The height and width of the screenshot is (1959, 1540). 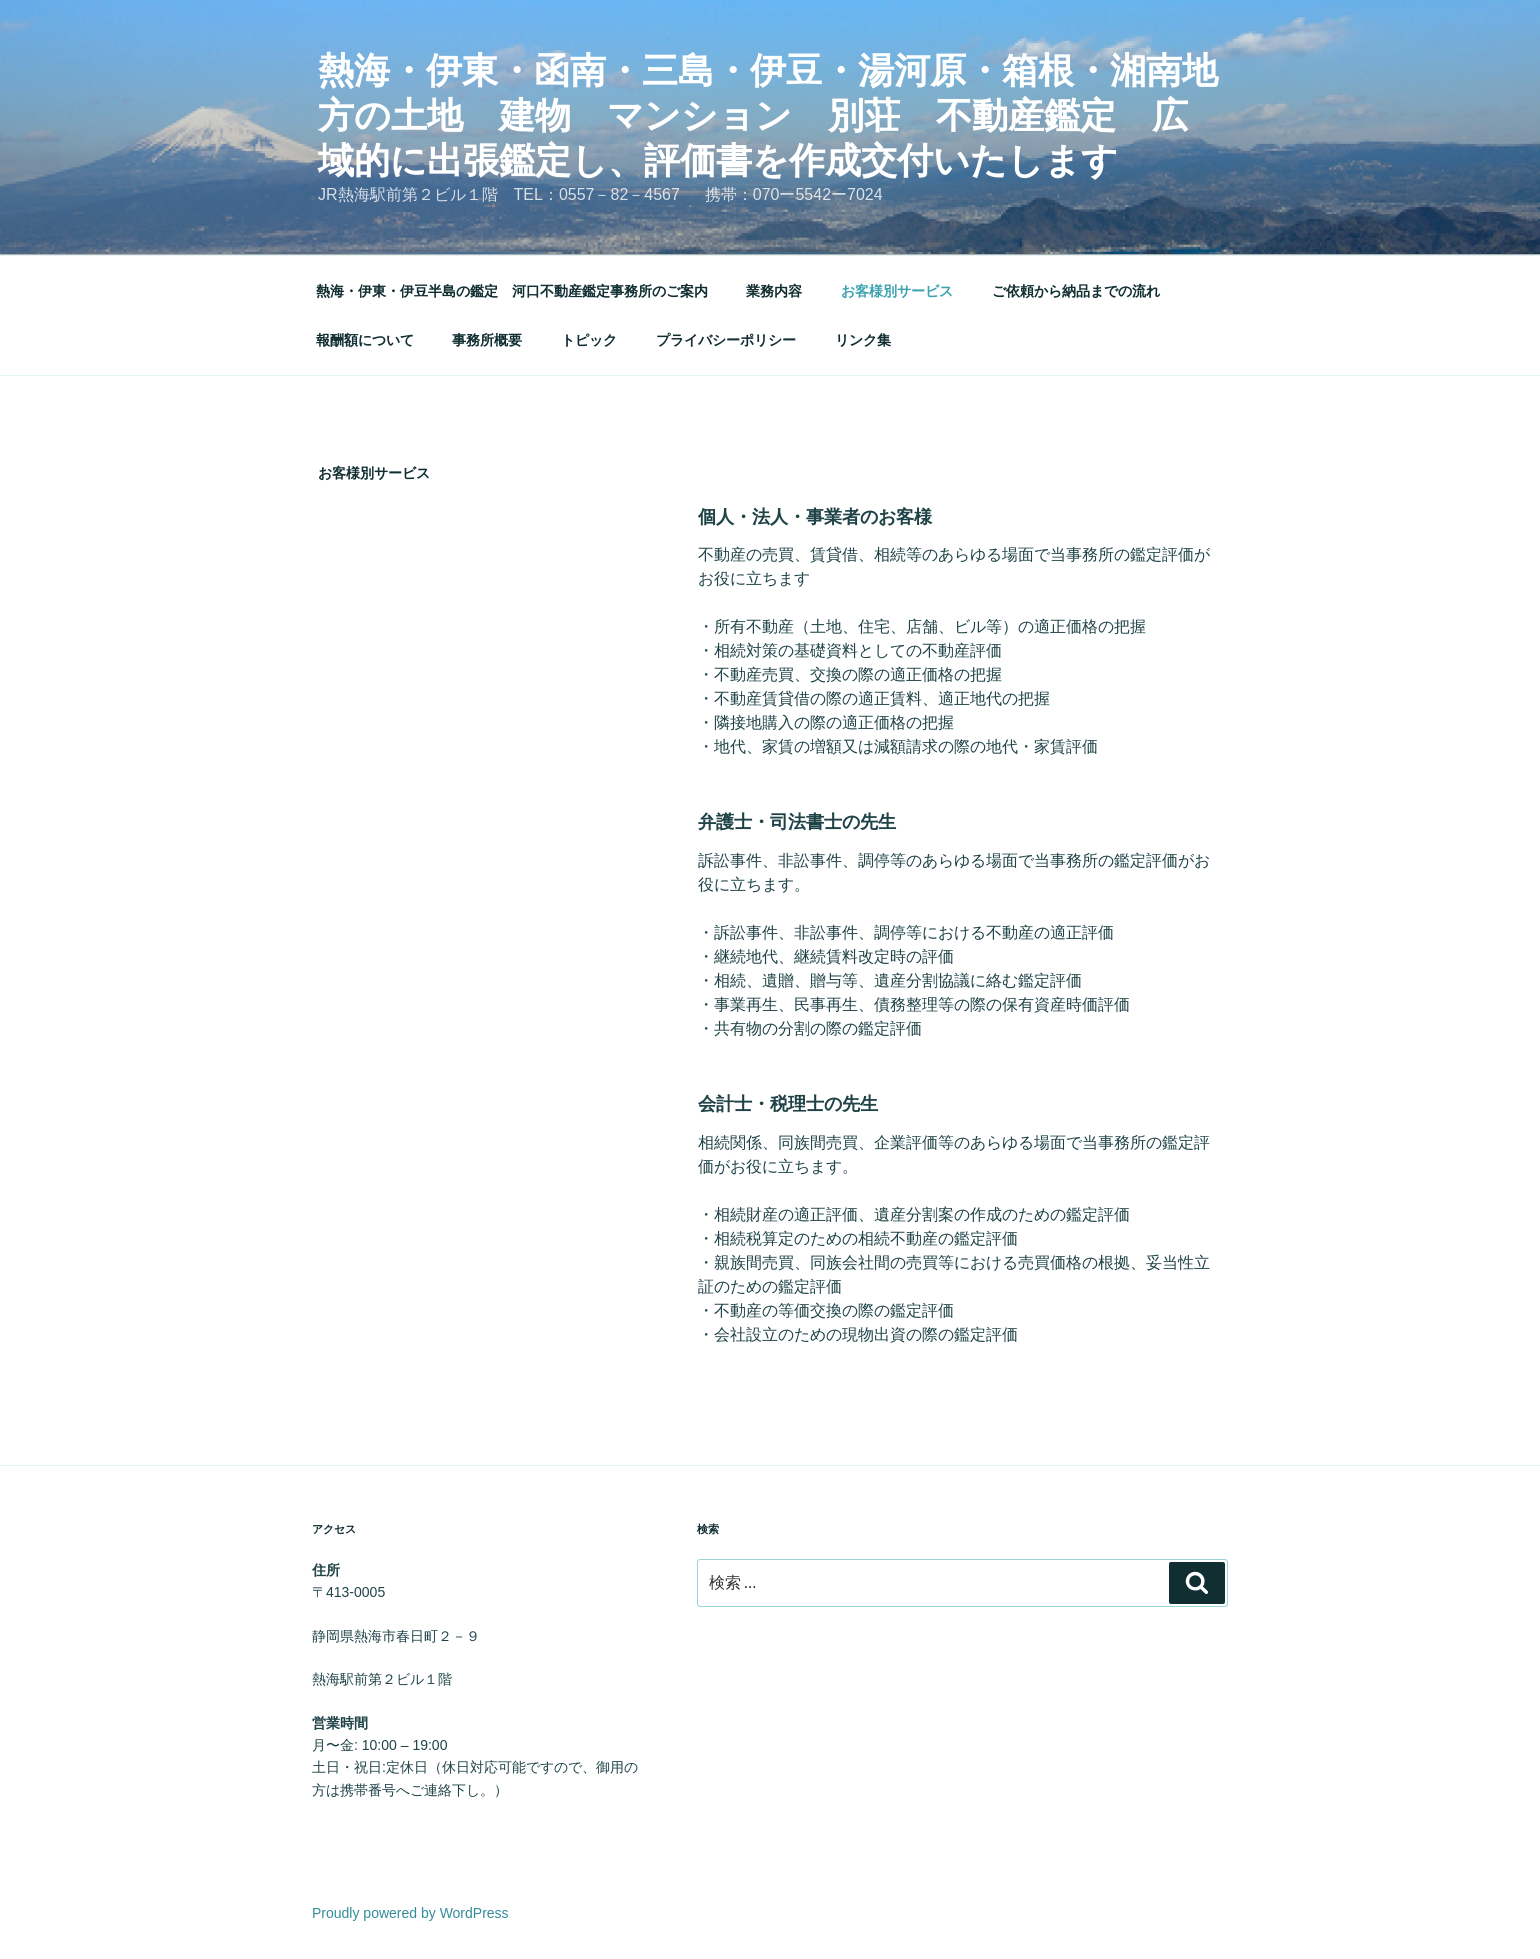 I want to click on お客様別サービス, so click(x=897, y=291).